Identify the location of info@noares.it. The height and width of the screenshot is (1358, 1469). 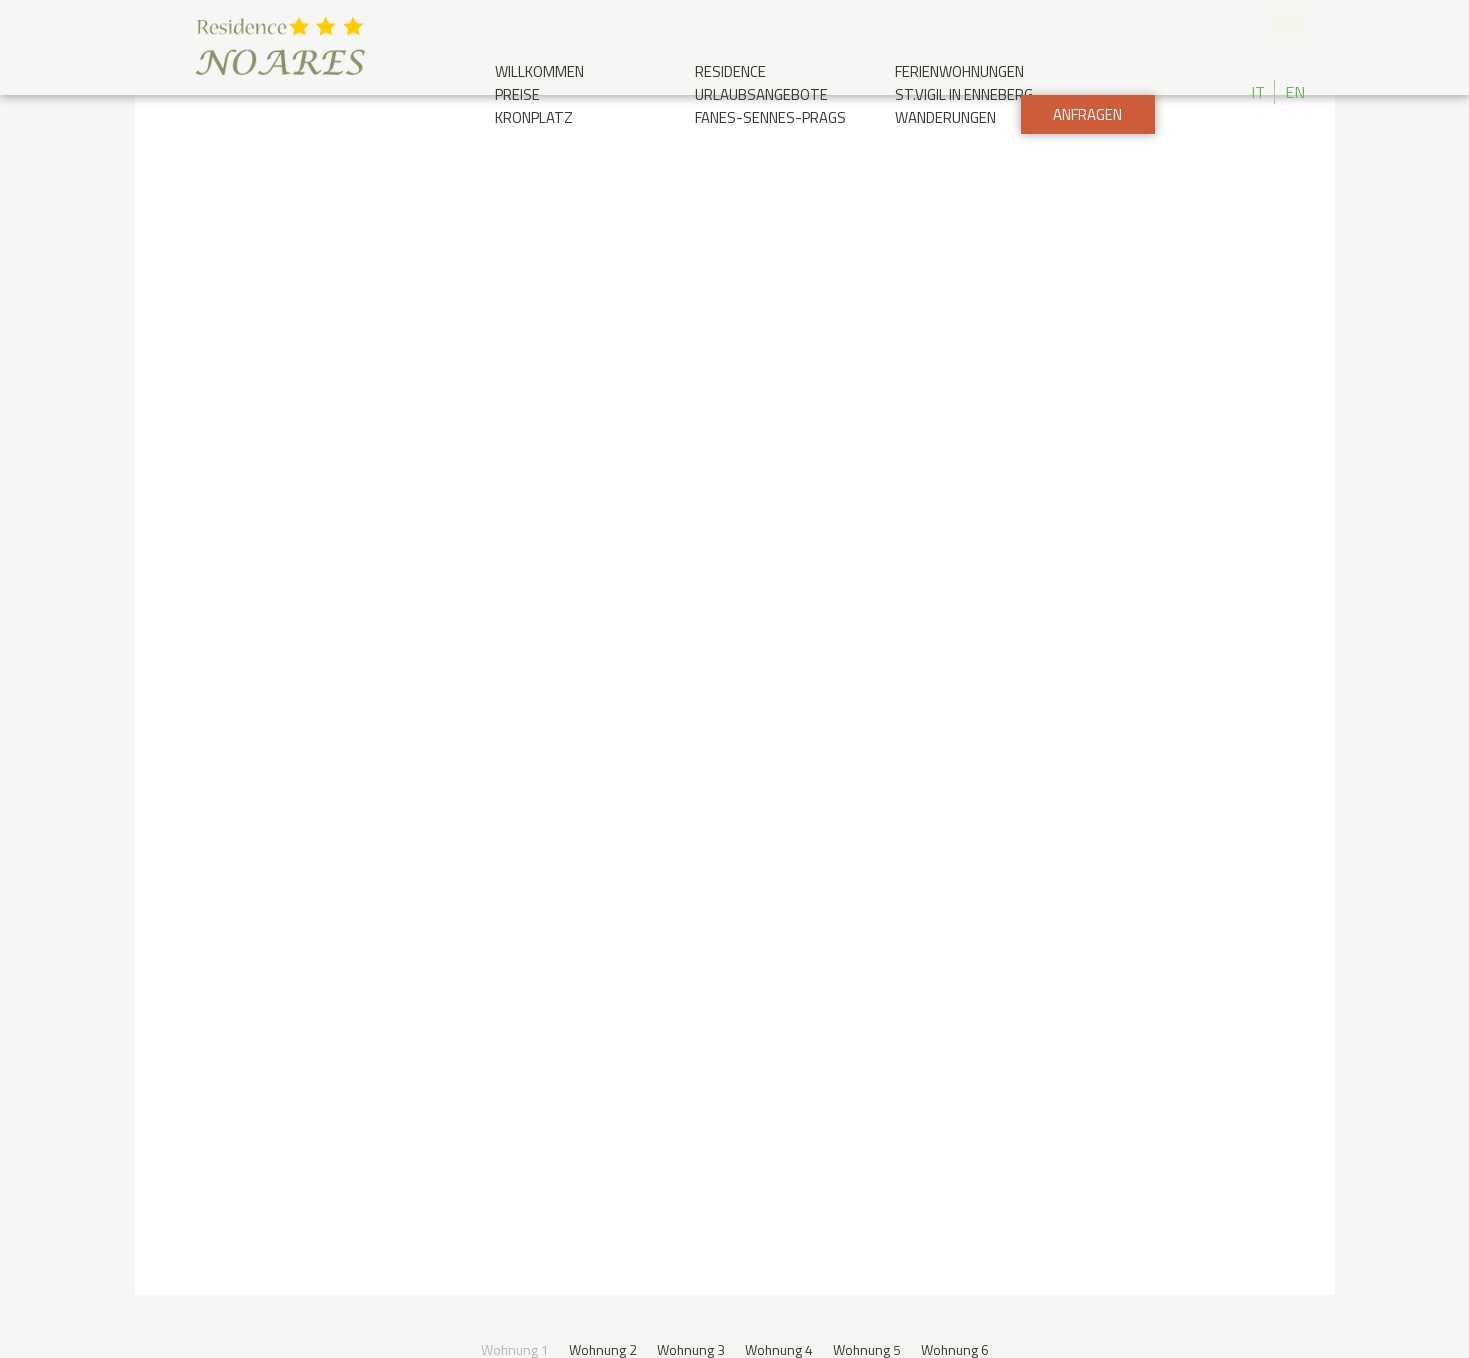
(675, 1038).